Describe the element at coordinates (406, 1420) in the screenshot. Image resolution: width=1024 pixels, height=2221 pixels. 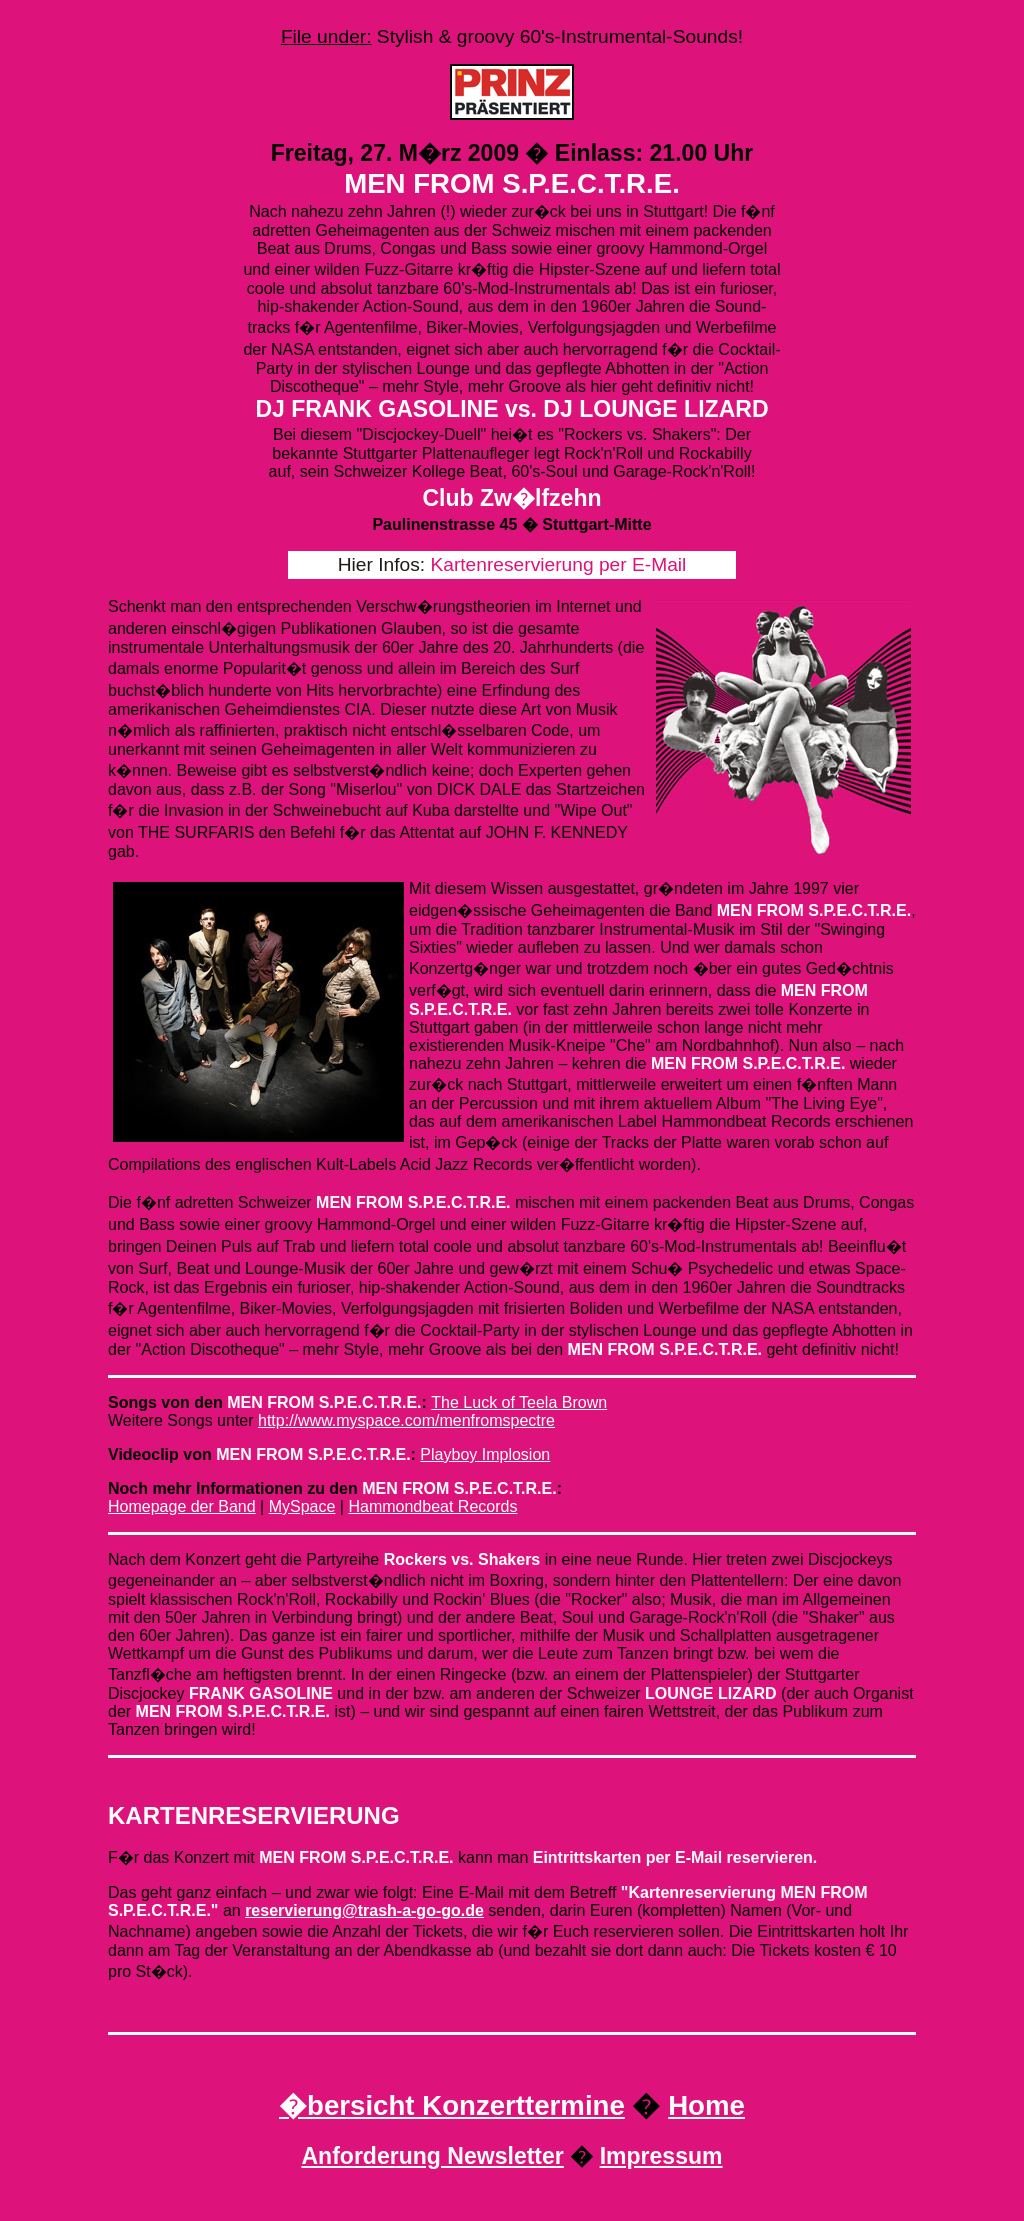
I see `http://www.myspace.com/menfromspectre` at that location.